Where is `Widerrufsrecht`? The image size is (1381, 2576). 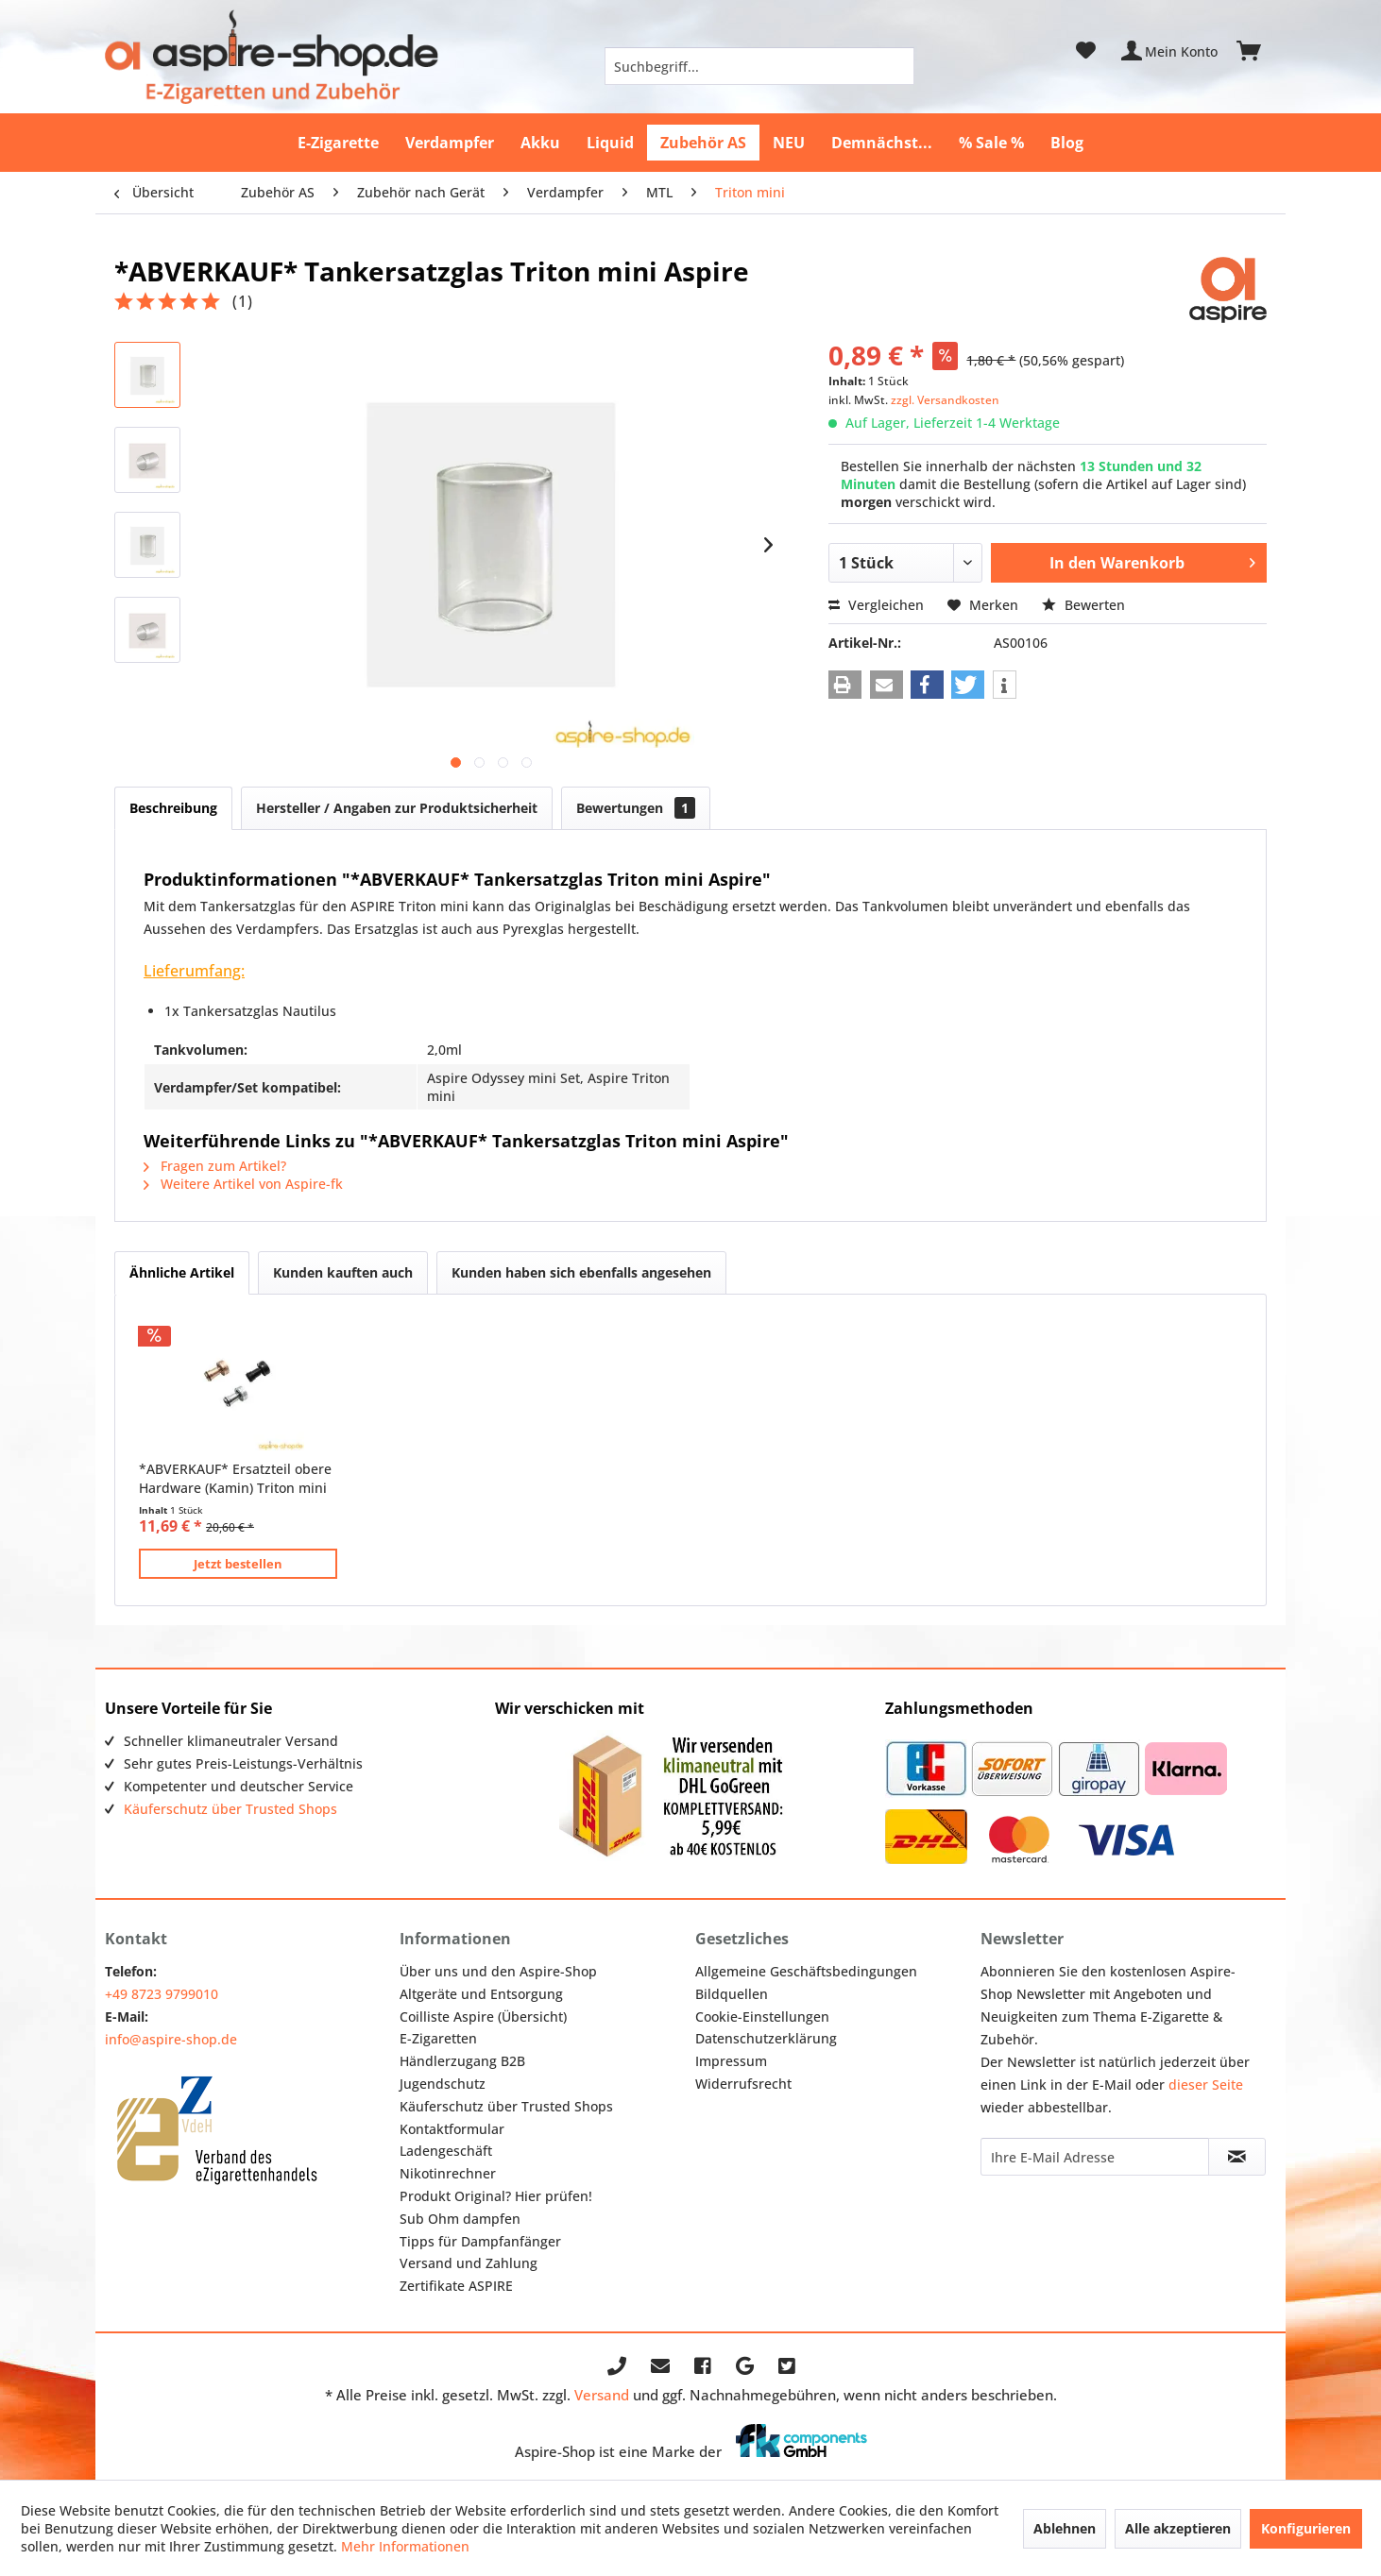
Widerrufsrecht is located at coordinates (743, 2084).